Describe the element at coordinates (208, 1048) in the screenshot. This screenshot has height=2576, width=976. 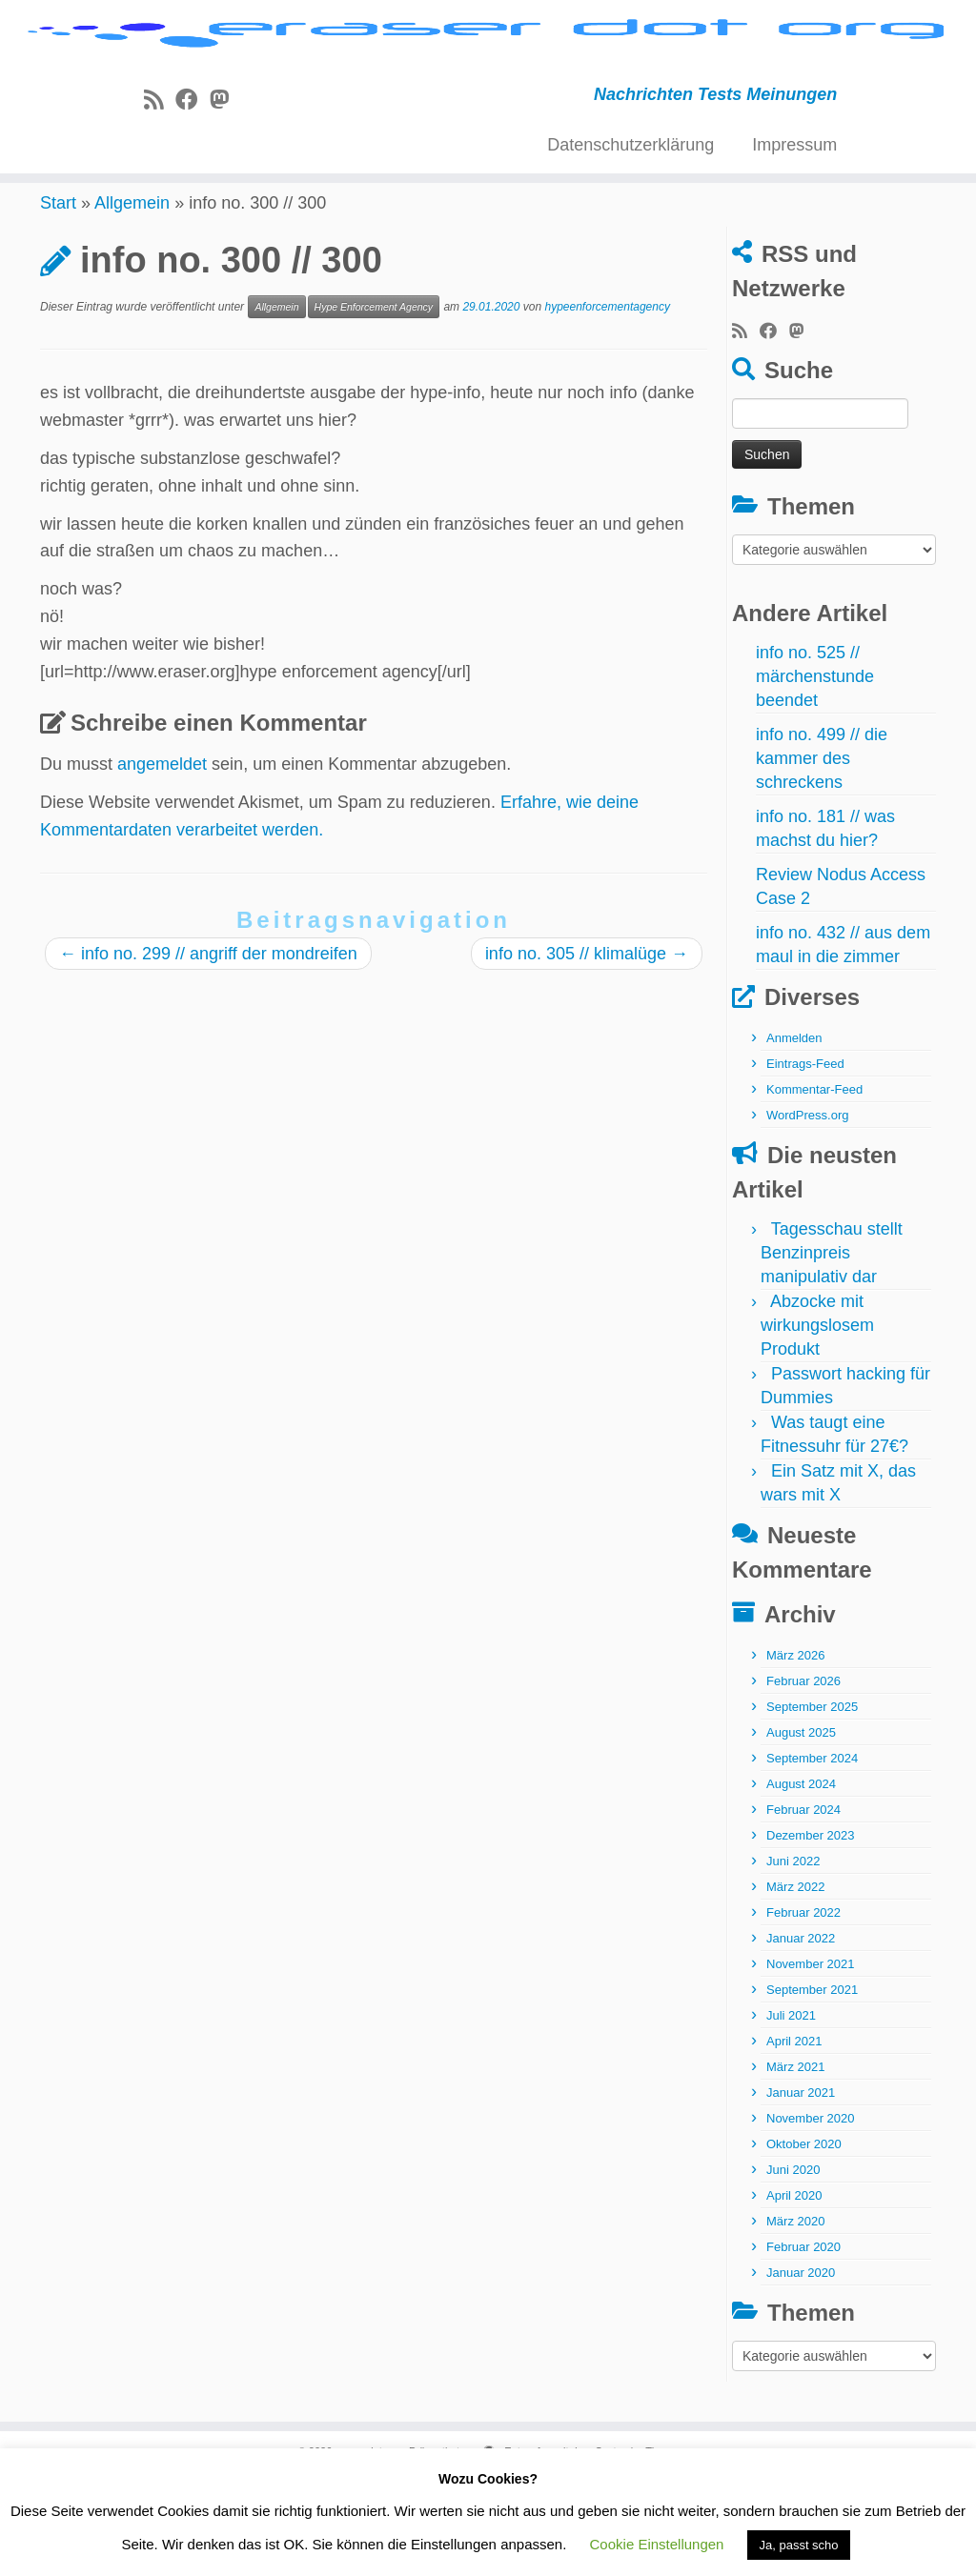
I see `info no. 299 // angriff der mondreifen` at that location.